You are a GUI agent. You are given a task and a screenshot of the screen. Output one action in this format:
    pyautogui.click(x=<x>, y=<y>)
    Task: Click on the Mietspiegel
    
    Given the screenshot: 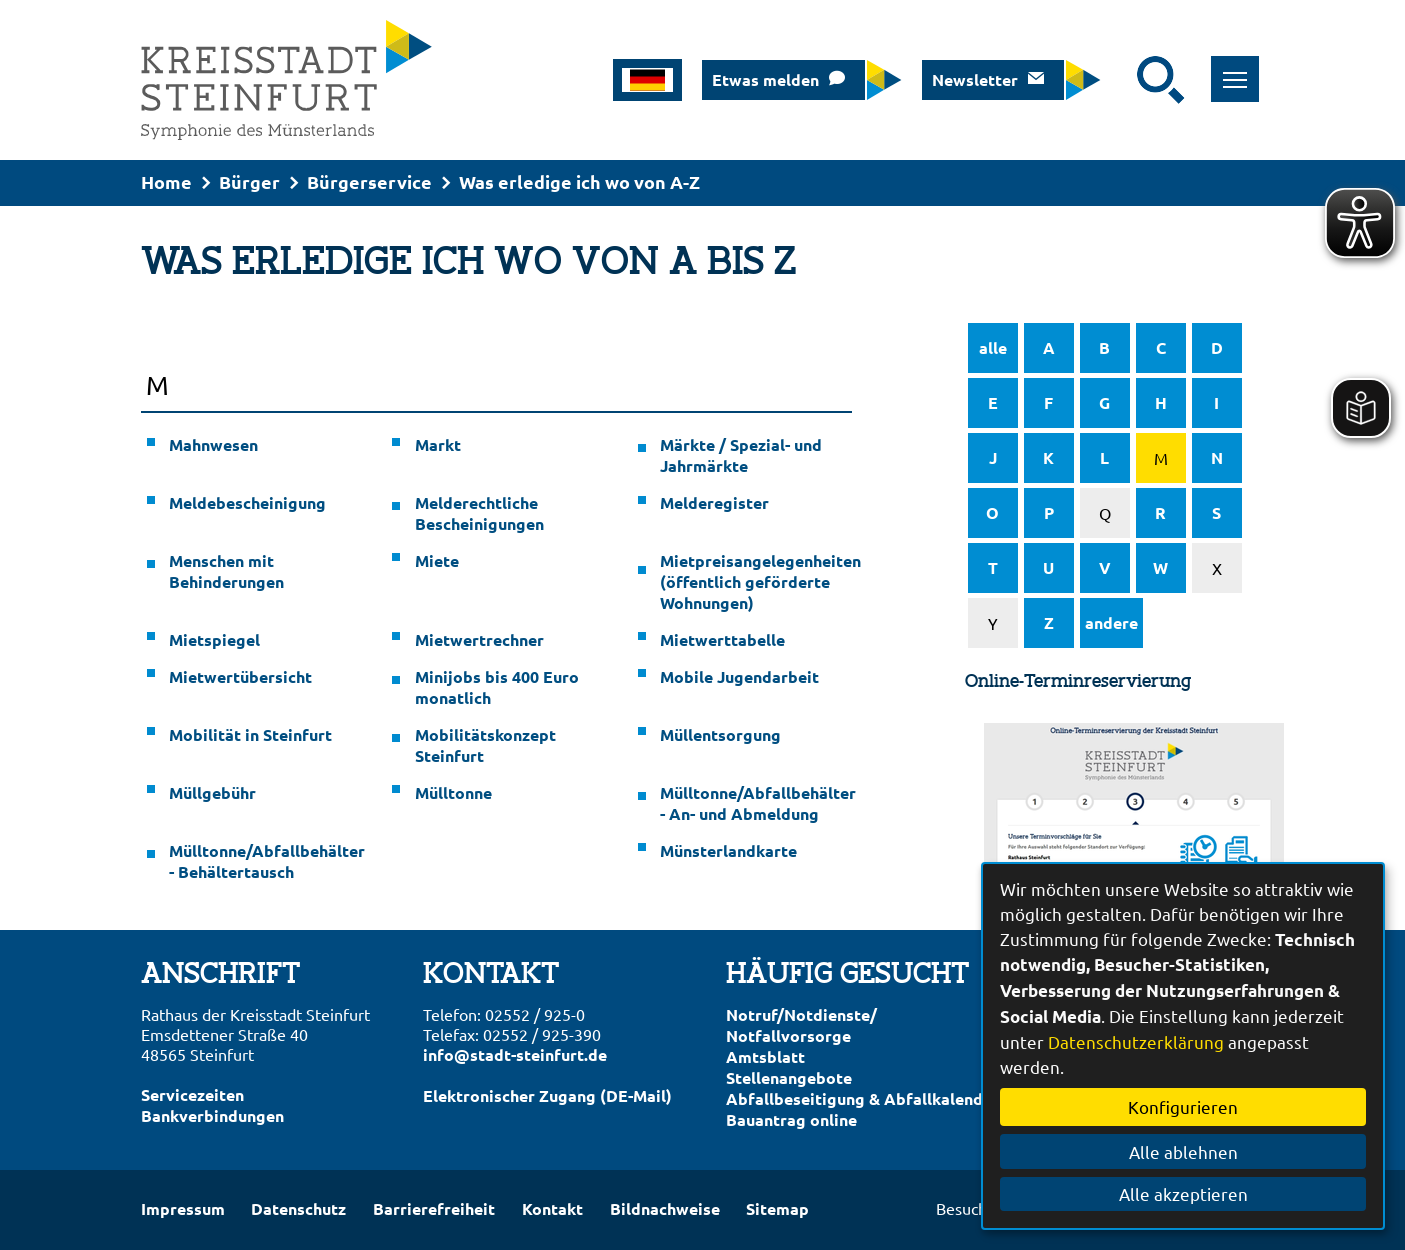 What is the action you would take?
    pyautogui.click(x=214, y=639)
    